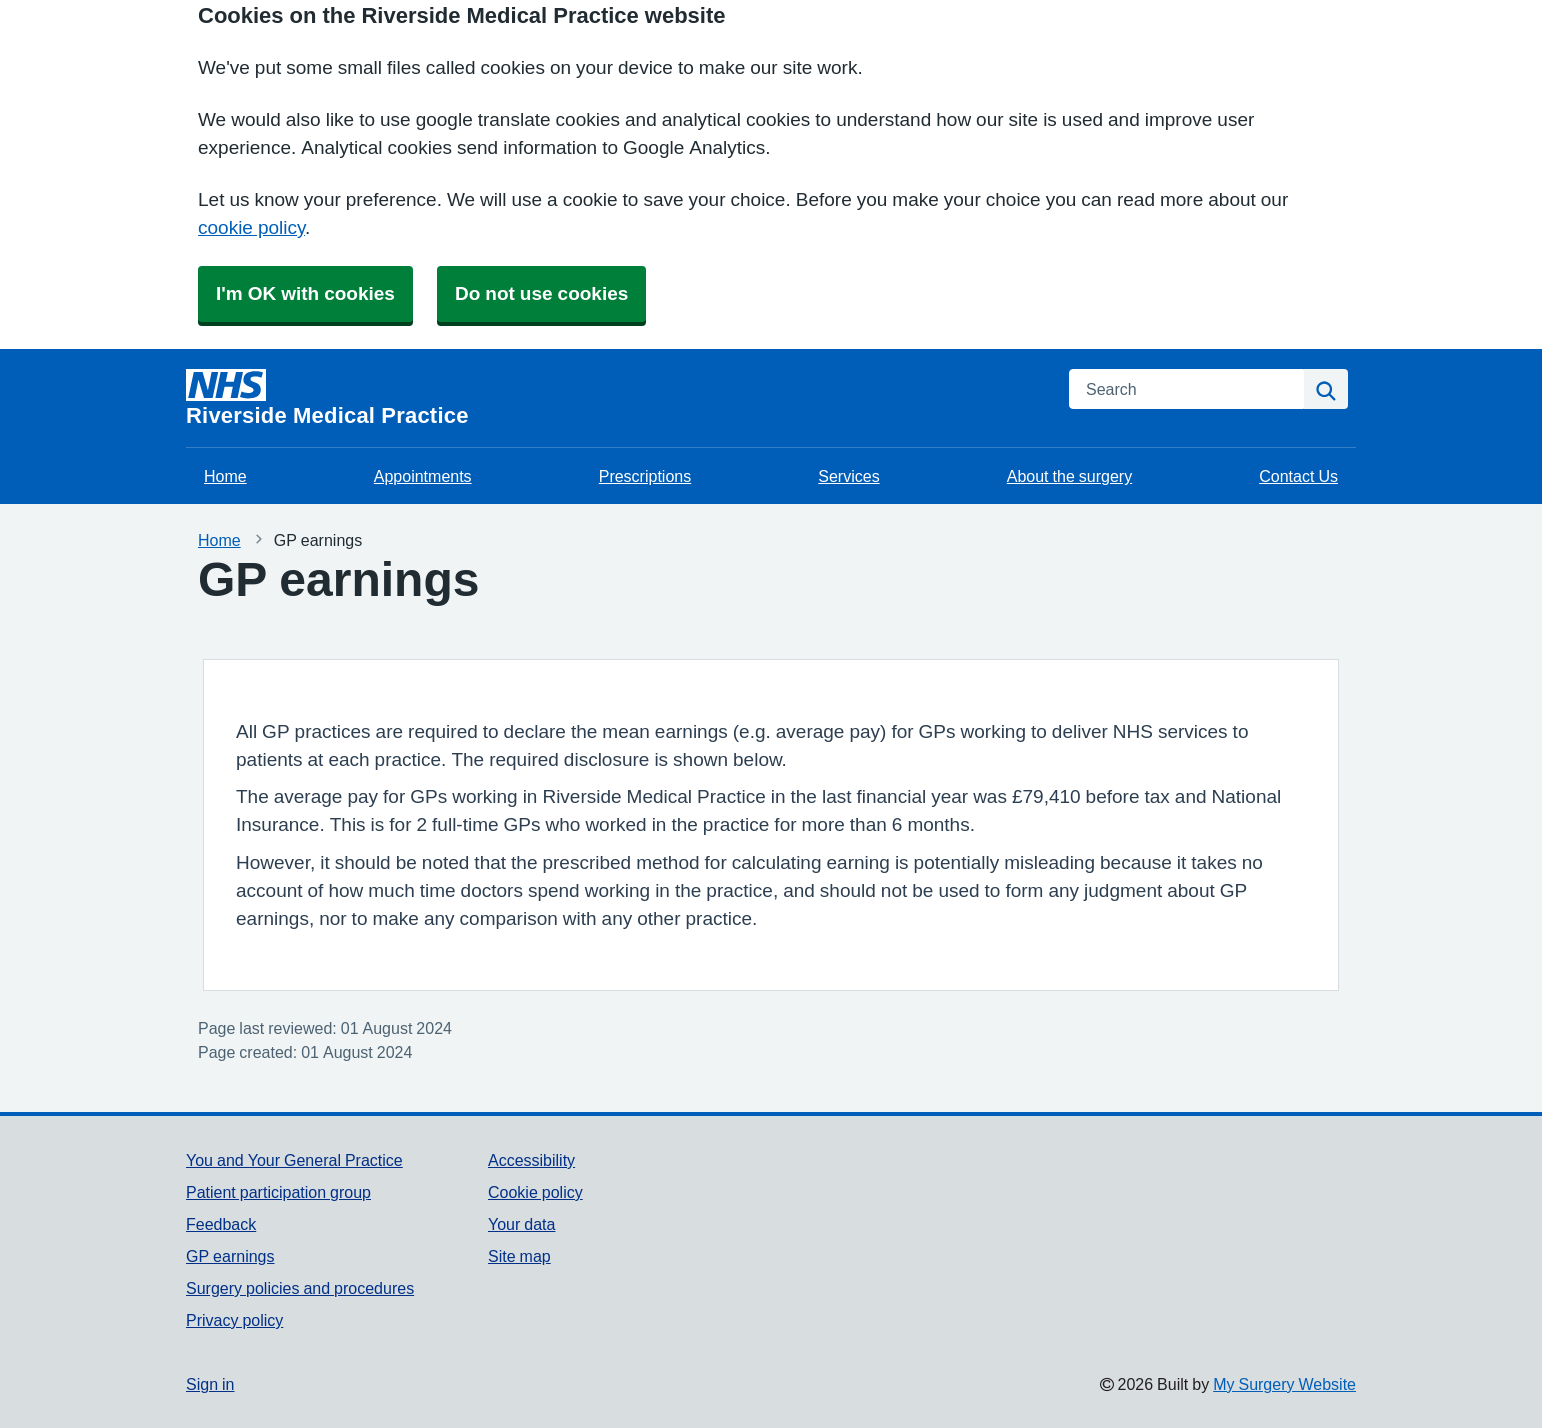 This screenshot has width=1542, height=1428. I want to click on Privacy policy, so click(234, 1320).